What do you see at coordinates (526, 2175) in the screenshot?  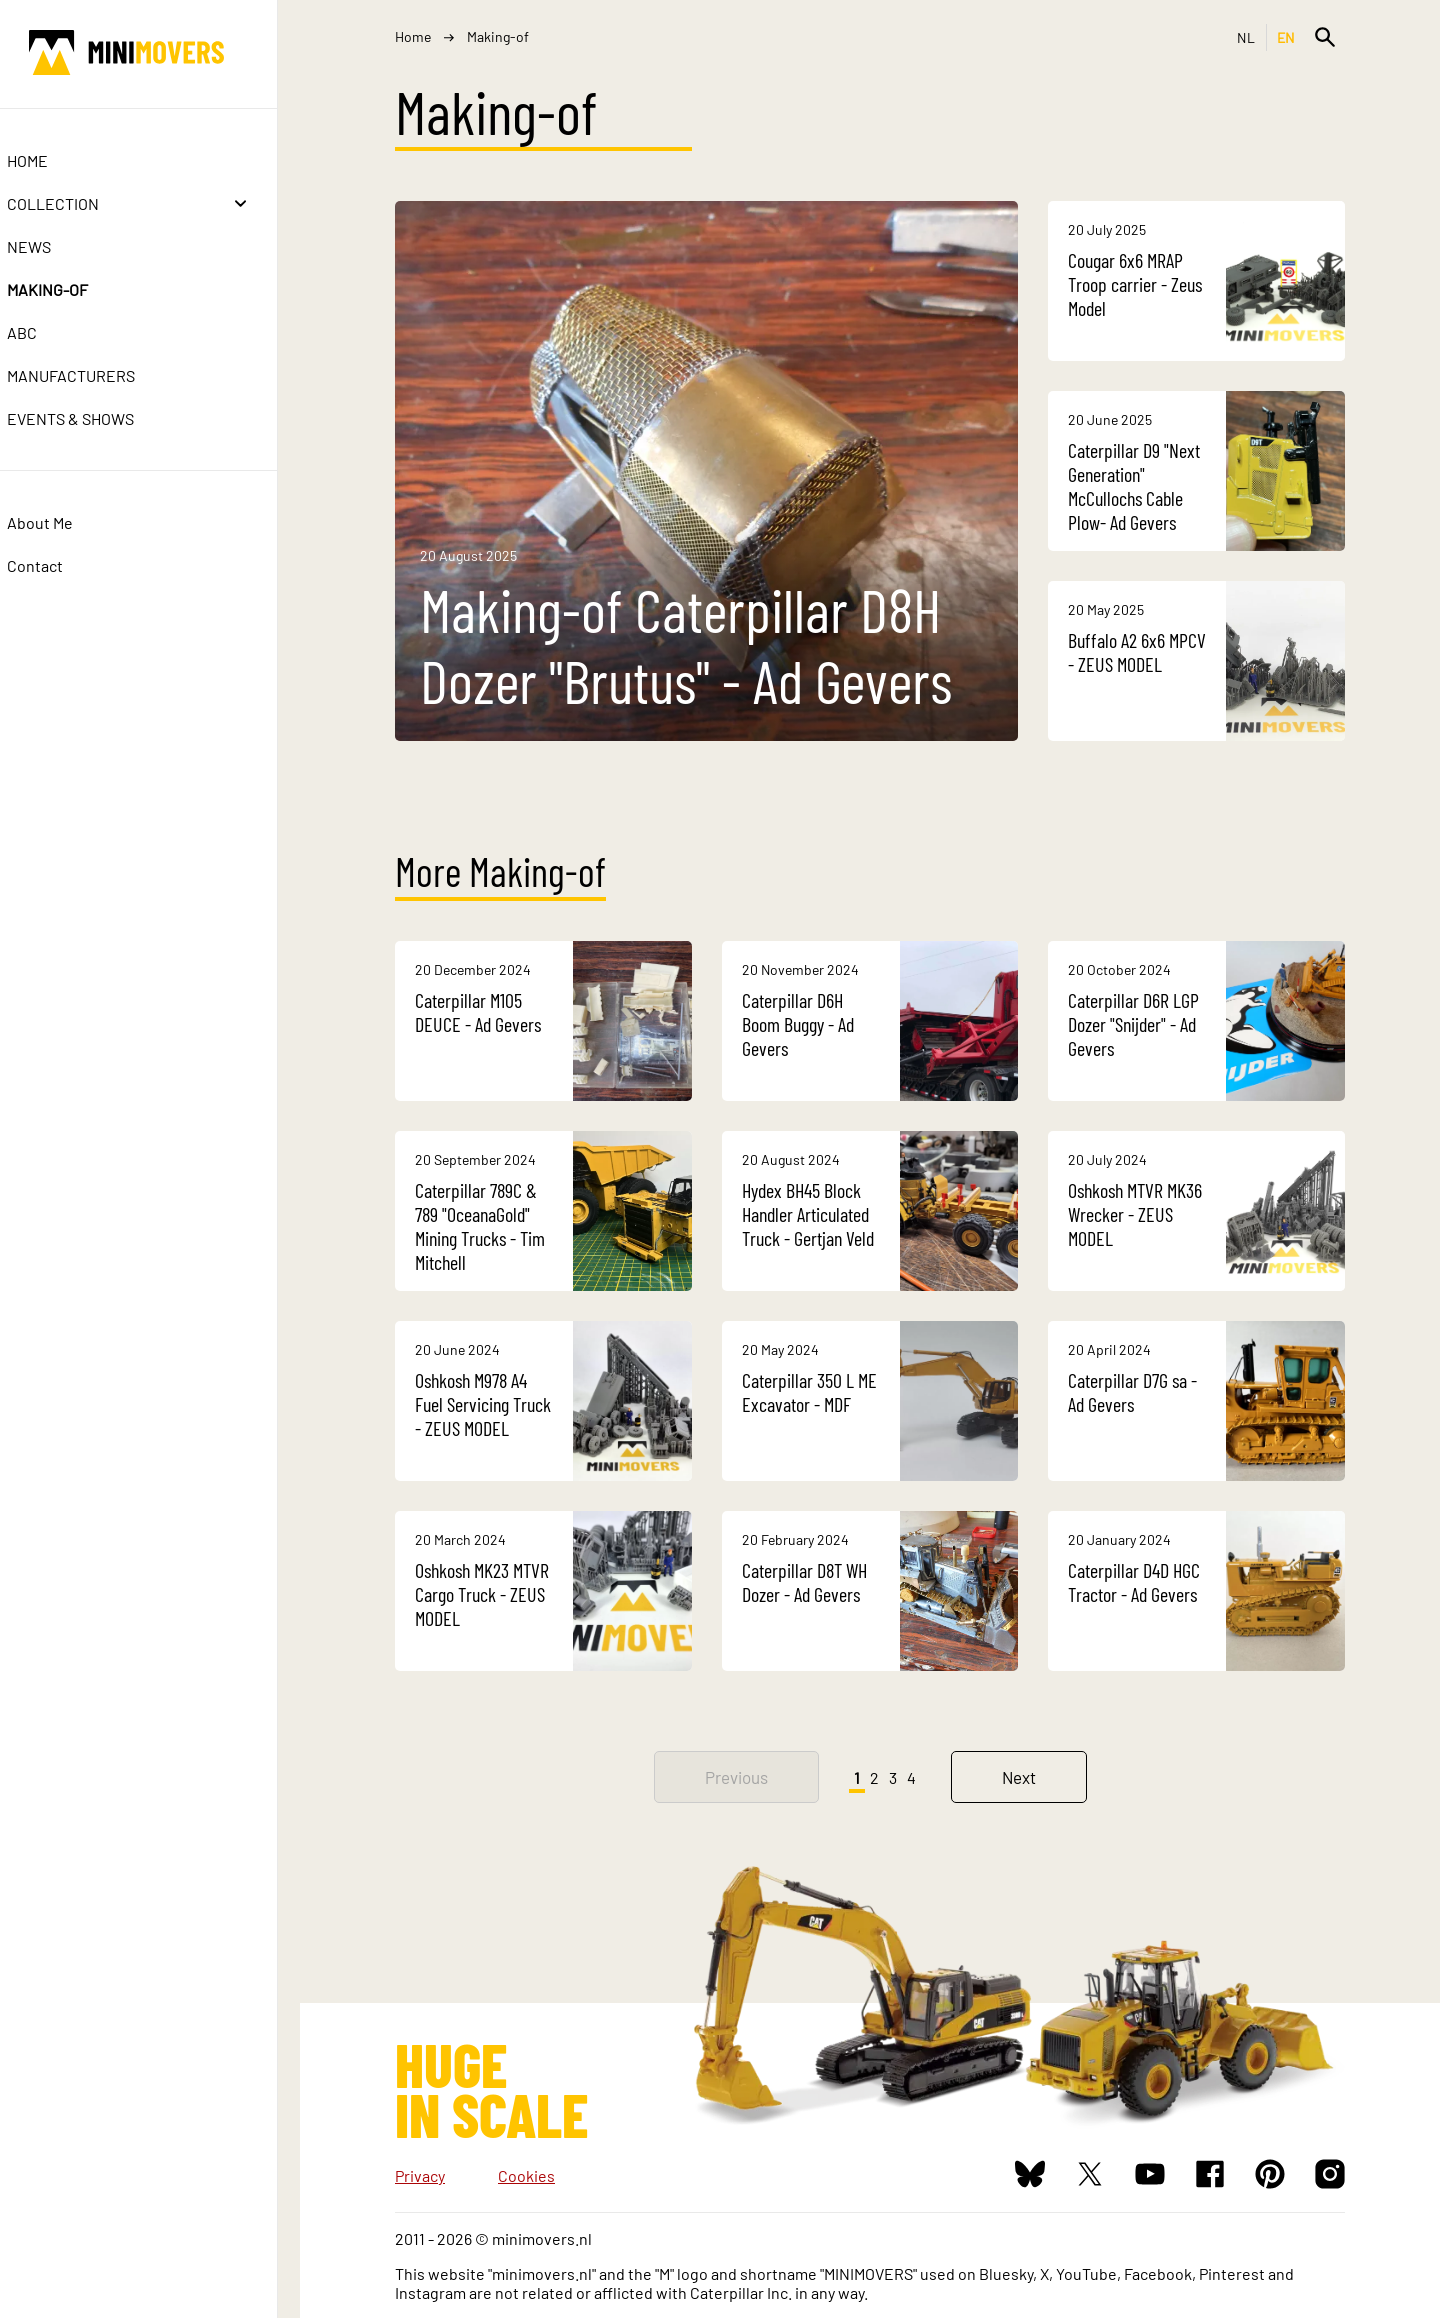 I see `Cookies` at bounding box center [526, 2175].